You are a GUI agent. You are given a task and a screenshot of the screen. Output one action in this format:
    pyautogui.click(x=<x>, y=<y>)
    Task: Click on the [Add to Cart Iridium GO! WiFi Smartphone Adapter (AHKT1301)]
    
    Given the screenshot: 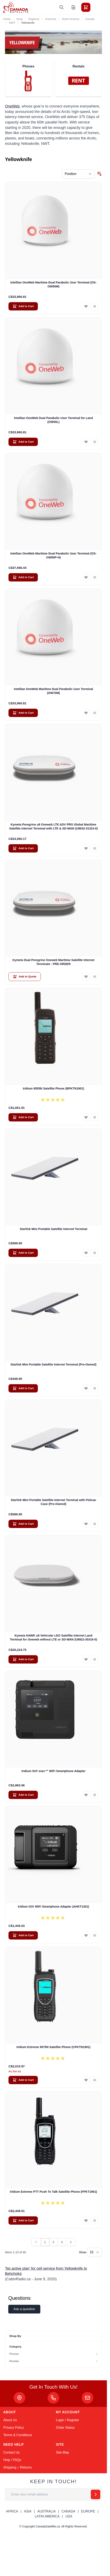 What is the action you would take?
    pyautogui.click(x=23, y=1935)
    